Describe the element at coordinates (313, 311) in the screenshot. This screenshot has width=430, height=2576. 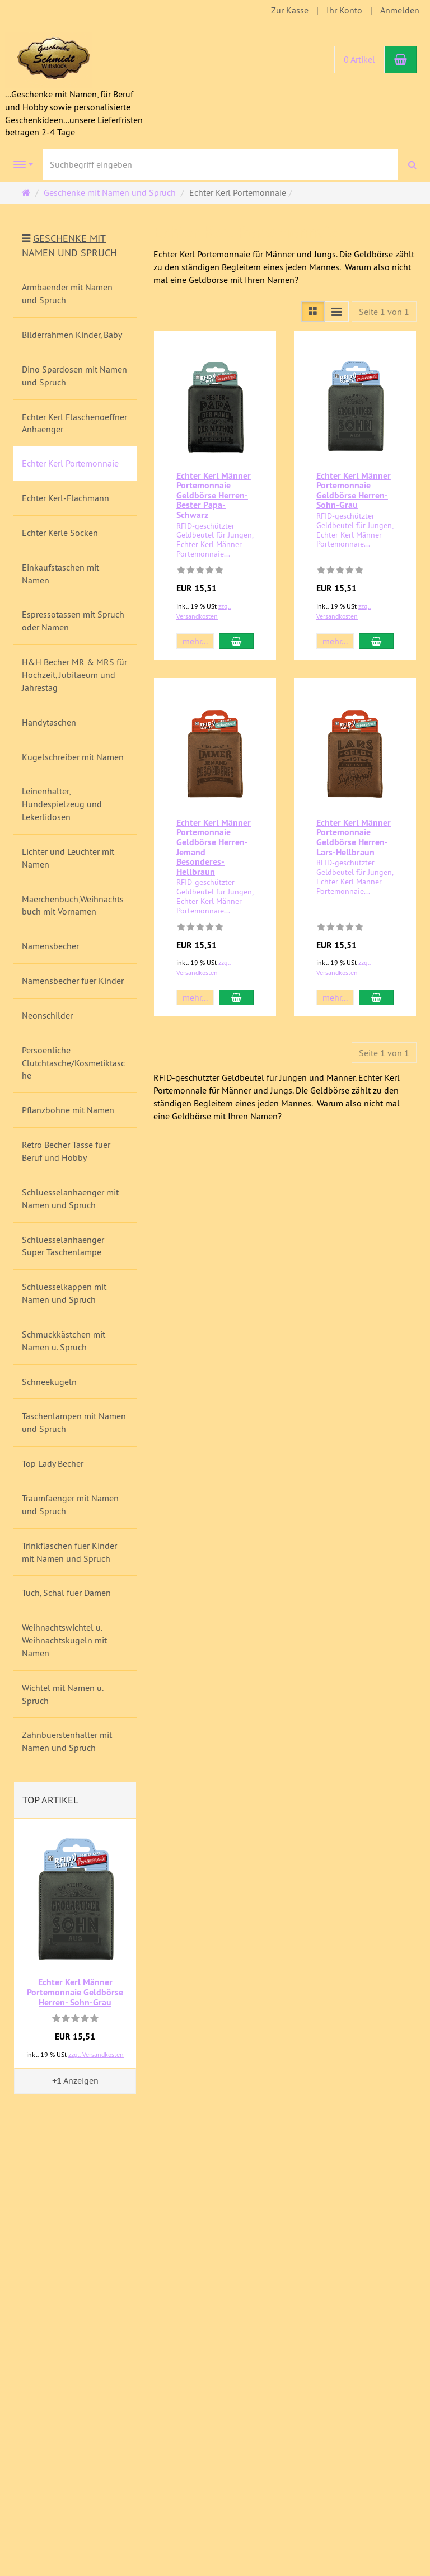
I see `[Listenansicht]` at that location.